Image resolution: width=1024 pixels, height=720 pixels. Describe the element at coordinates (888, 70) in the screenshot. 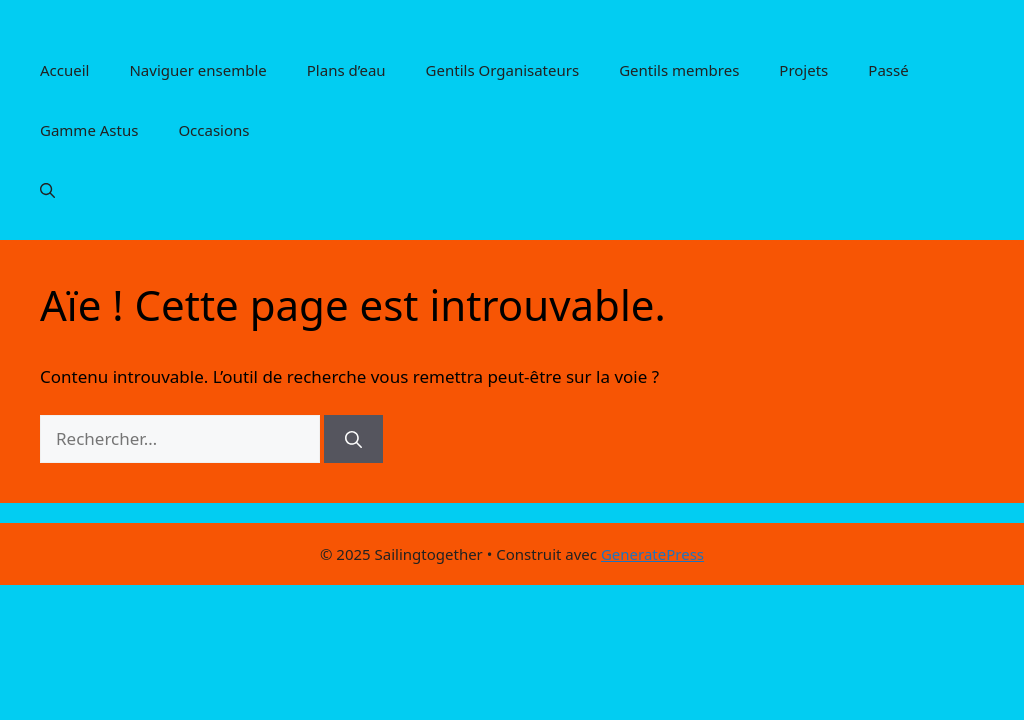

I see `Passé` at that location.